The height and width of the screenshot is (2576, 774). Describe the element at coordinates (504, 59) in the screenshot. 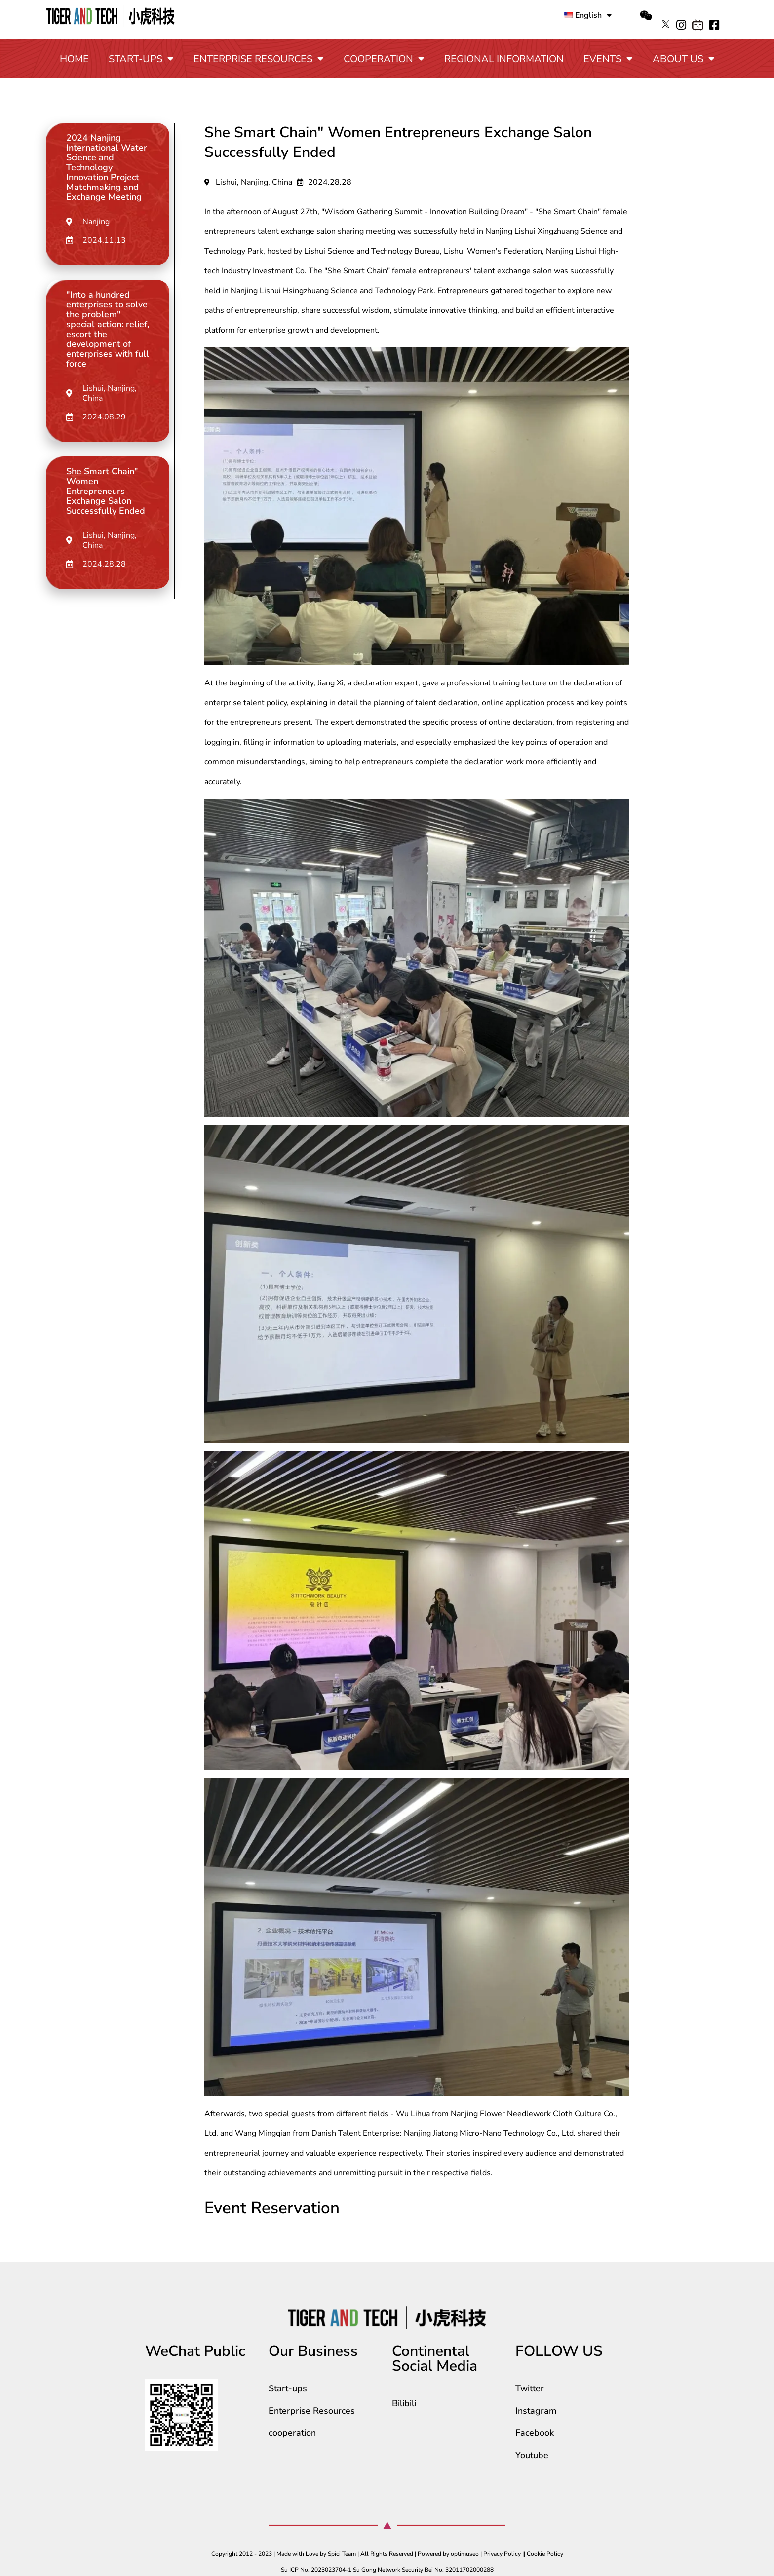

I see `Regional Information` at that location.